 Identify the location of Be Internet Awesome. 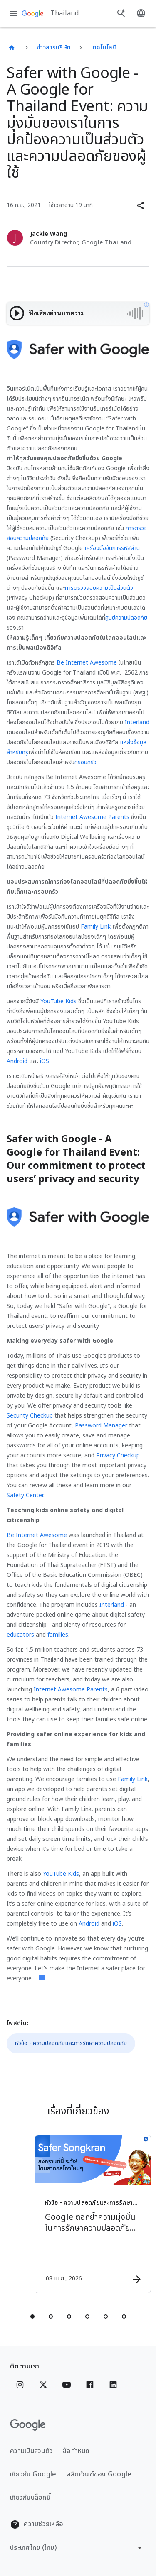
(87, 662).